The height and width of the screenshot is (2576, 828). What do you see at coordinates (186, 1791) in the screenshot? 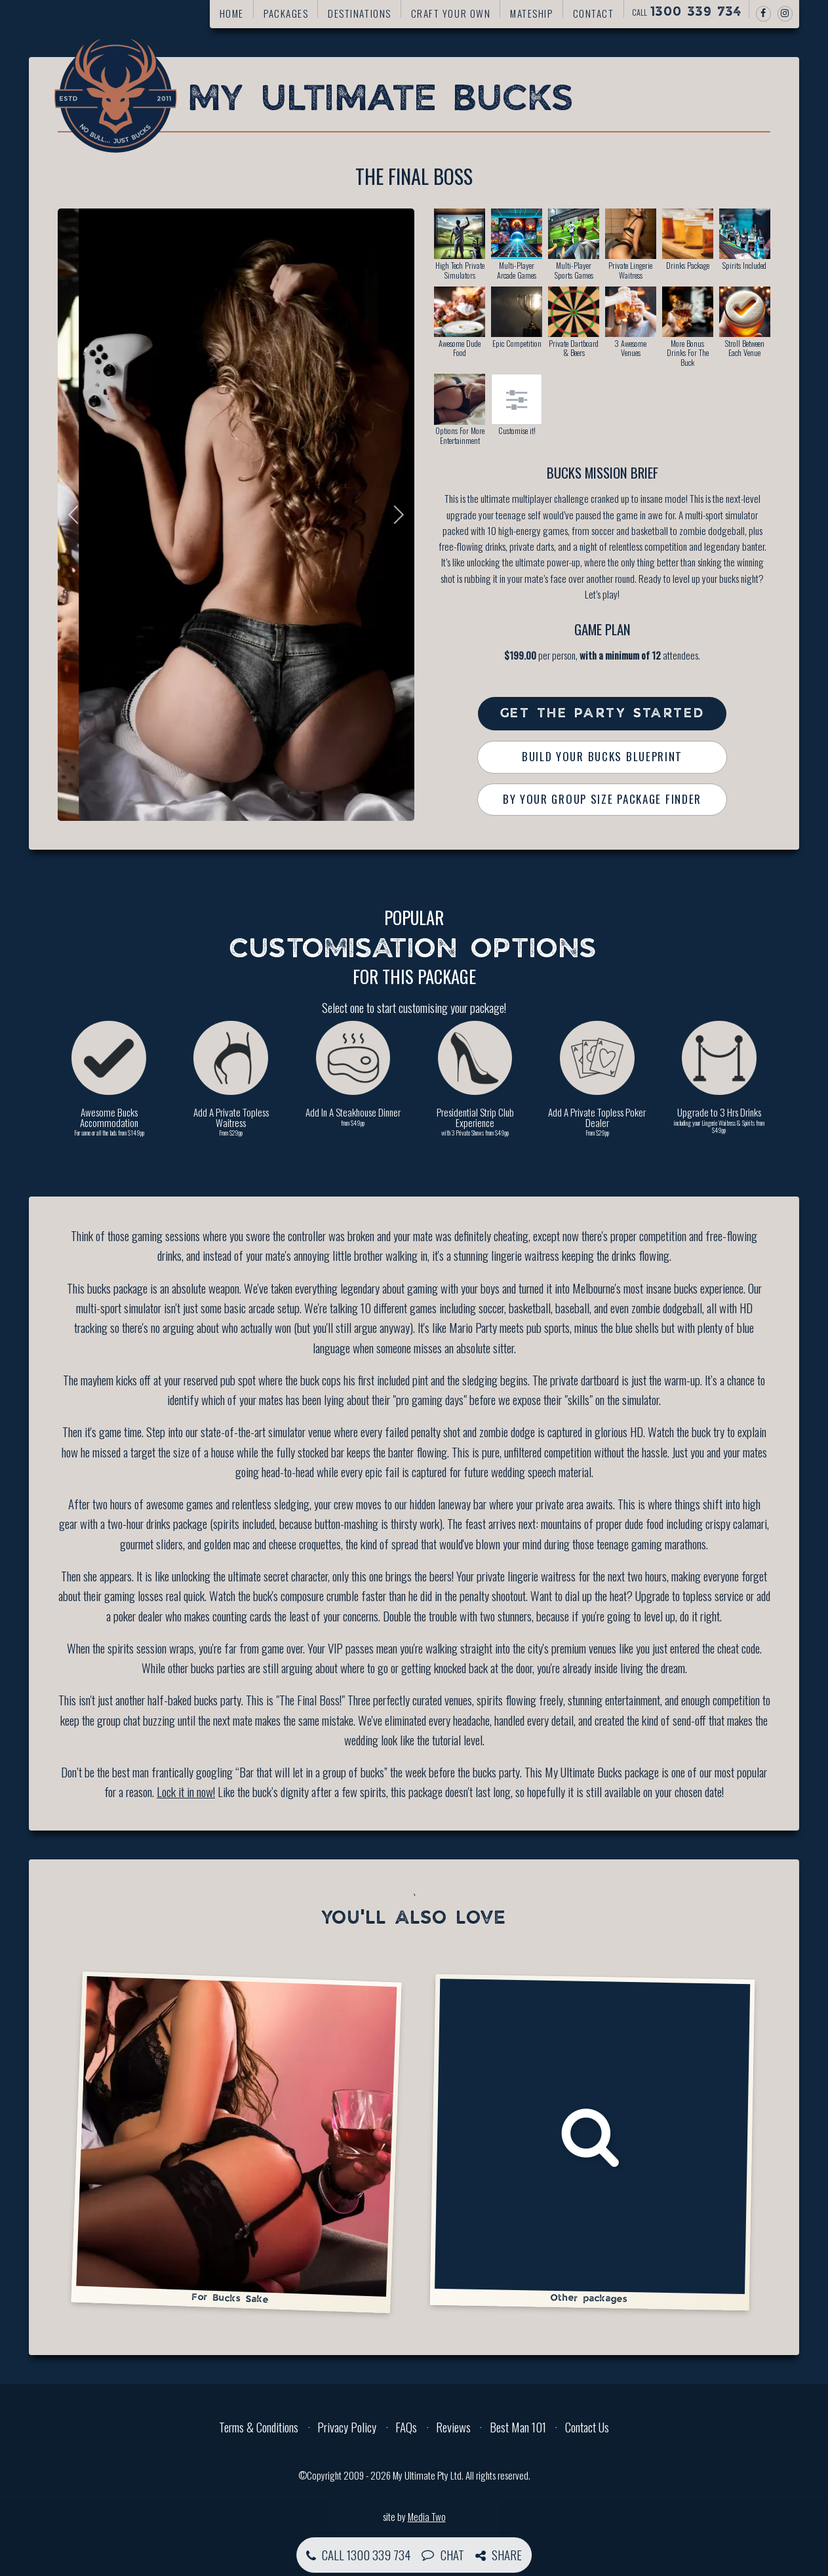
I see `Lock it in now!` at bounding box center [186, 1791].